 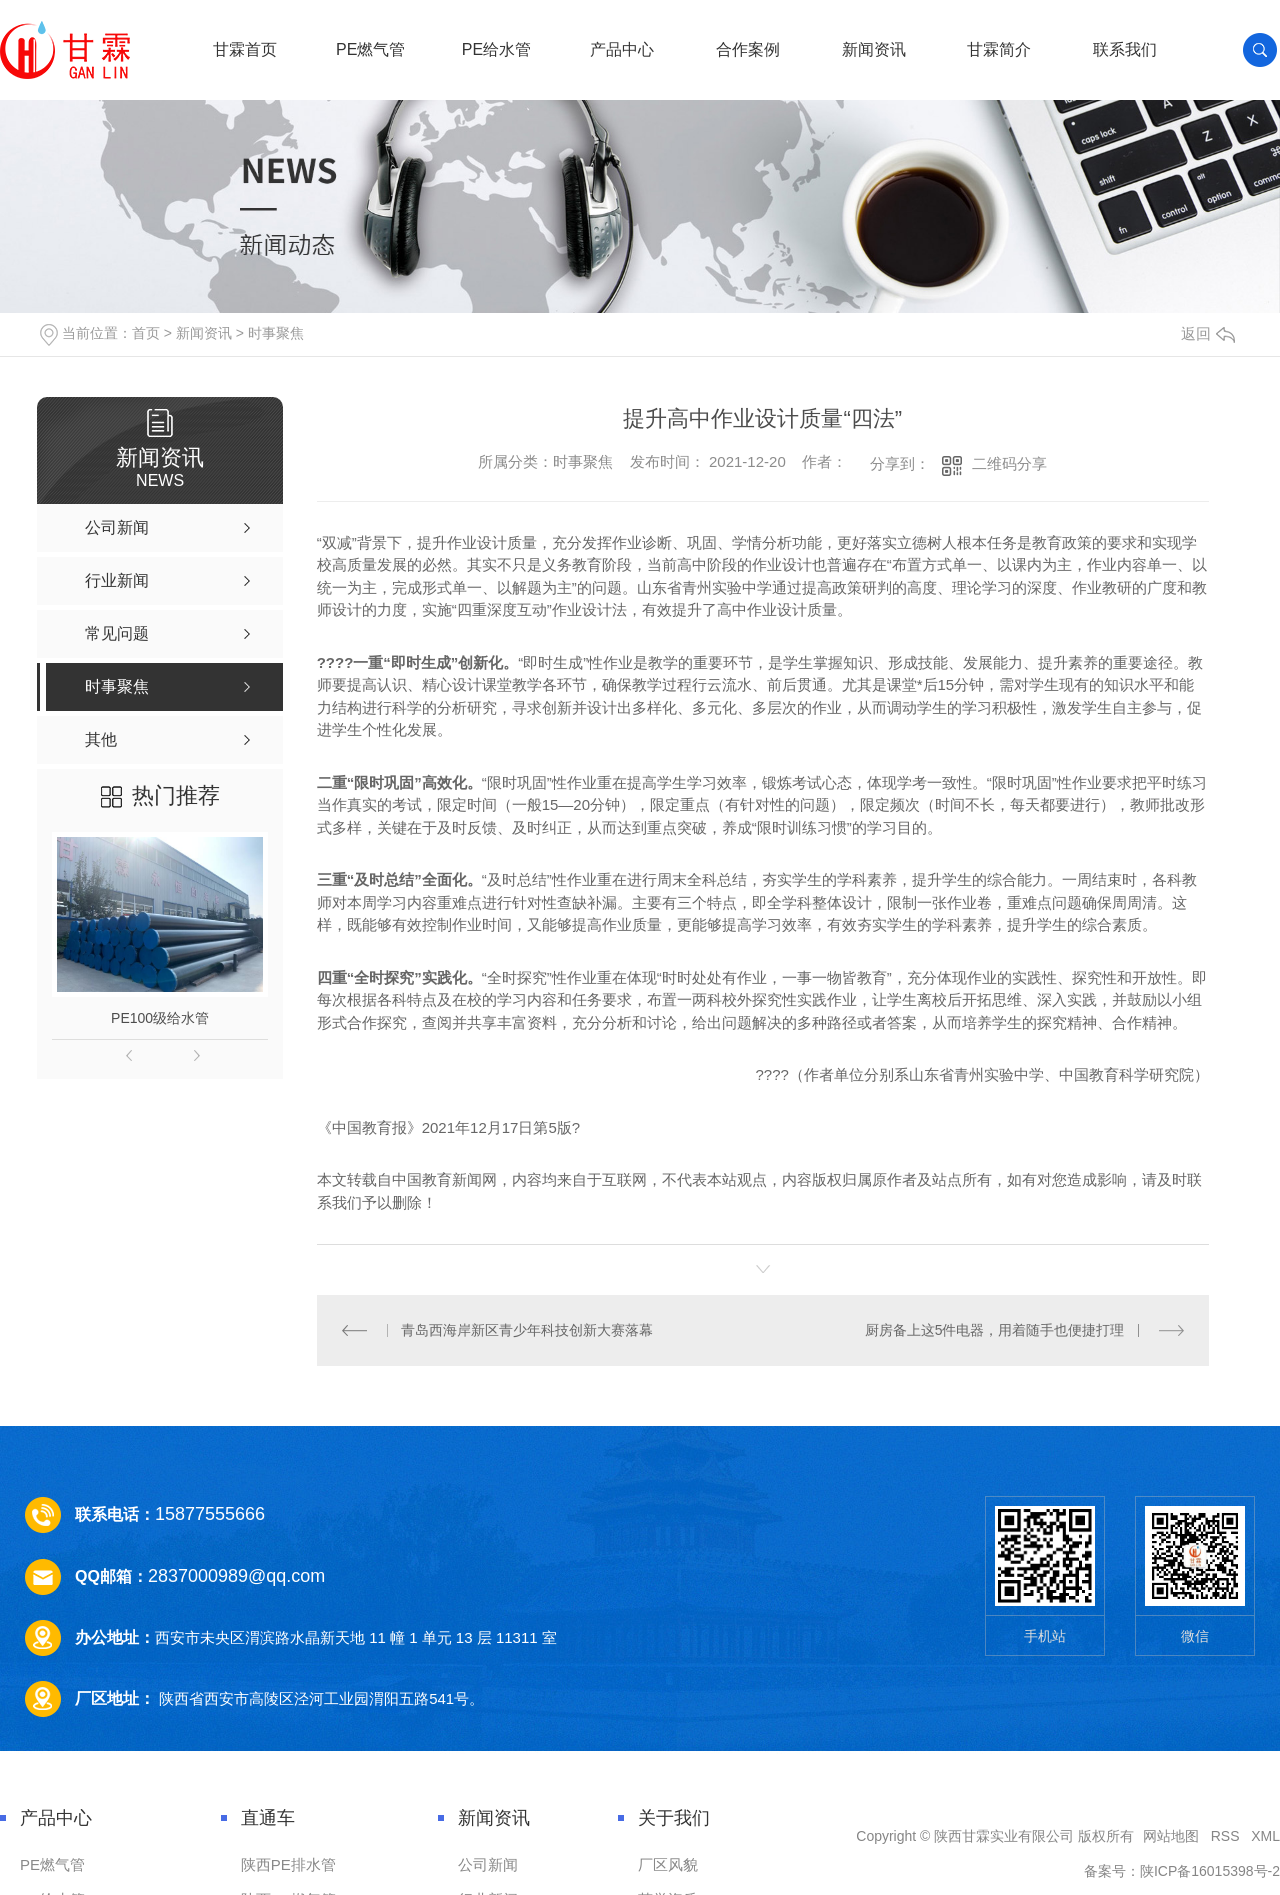 What do you see at coordinates (245, 49) in the screenshot?
I see `甘霖首页` at bounding box center [245, 49].